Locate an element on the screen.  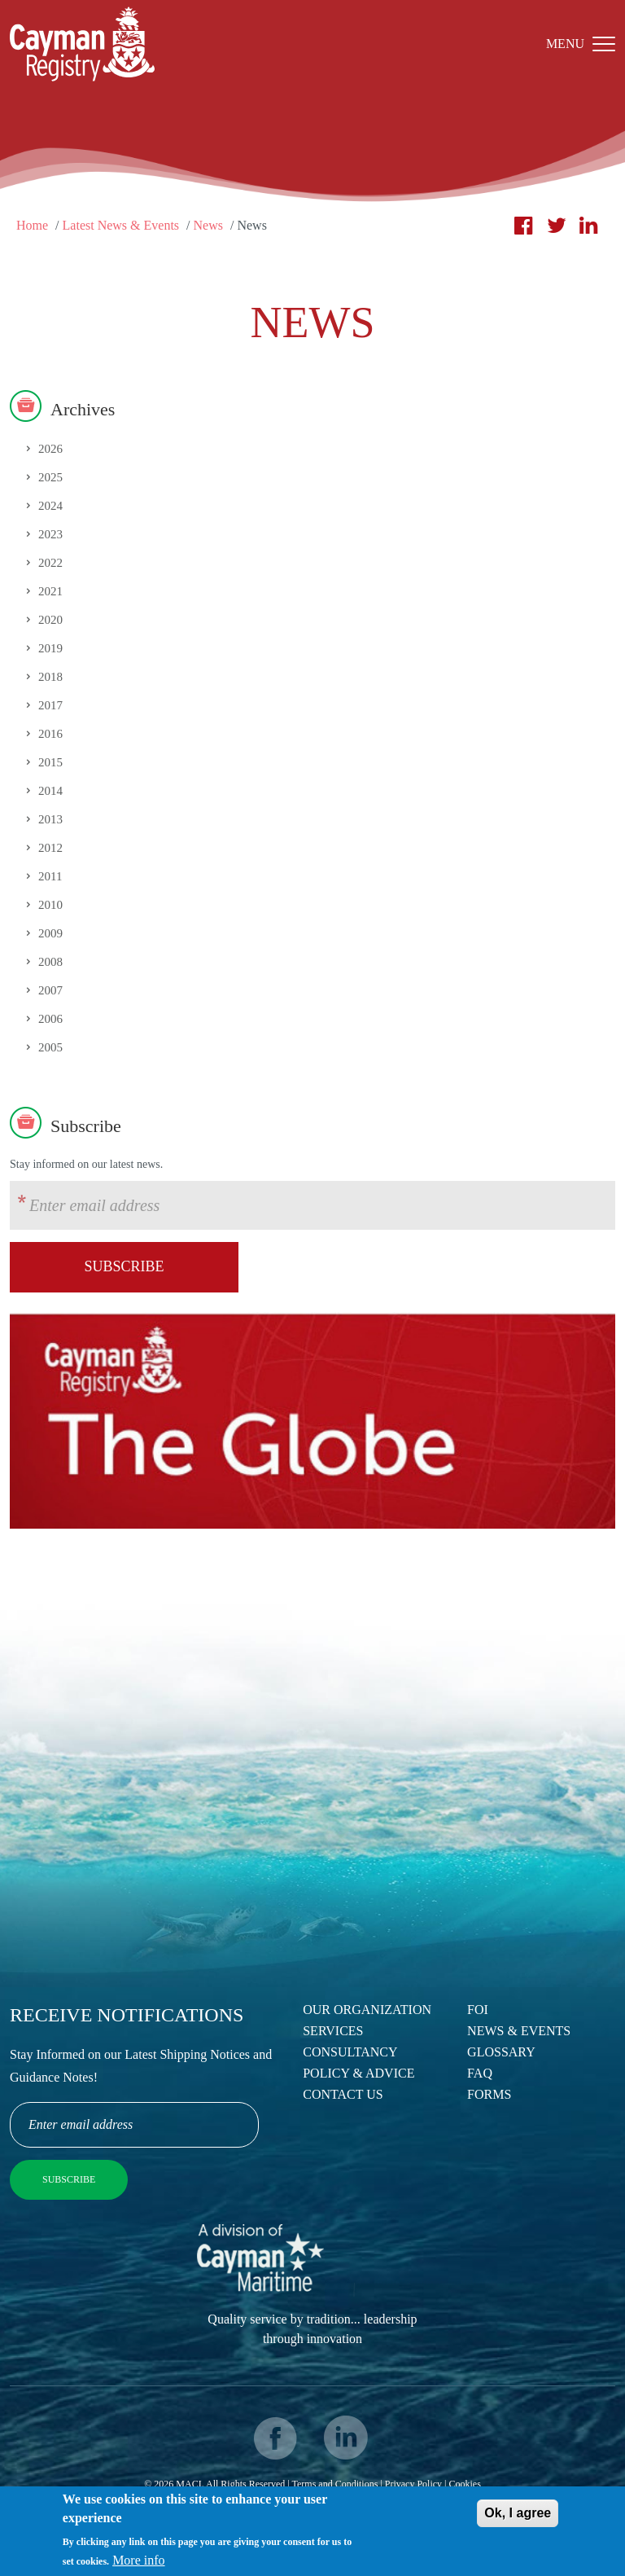
2025 is located at coordinates (50, 477).